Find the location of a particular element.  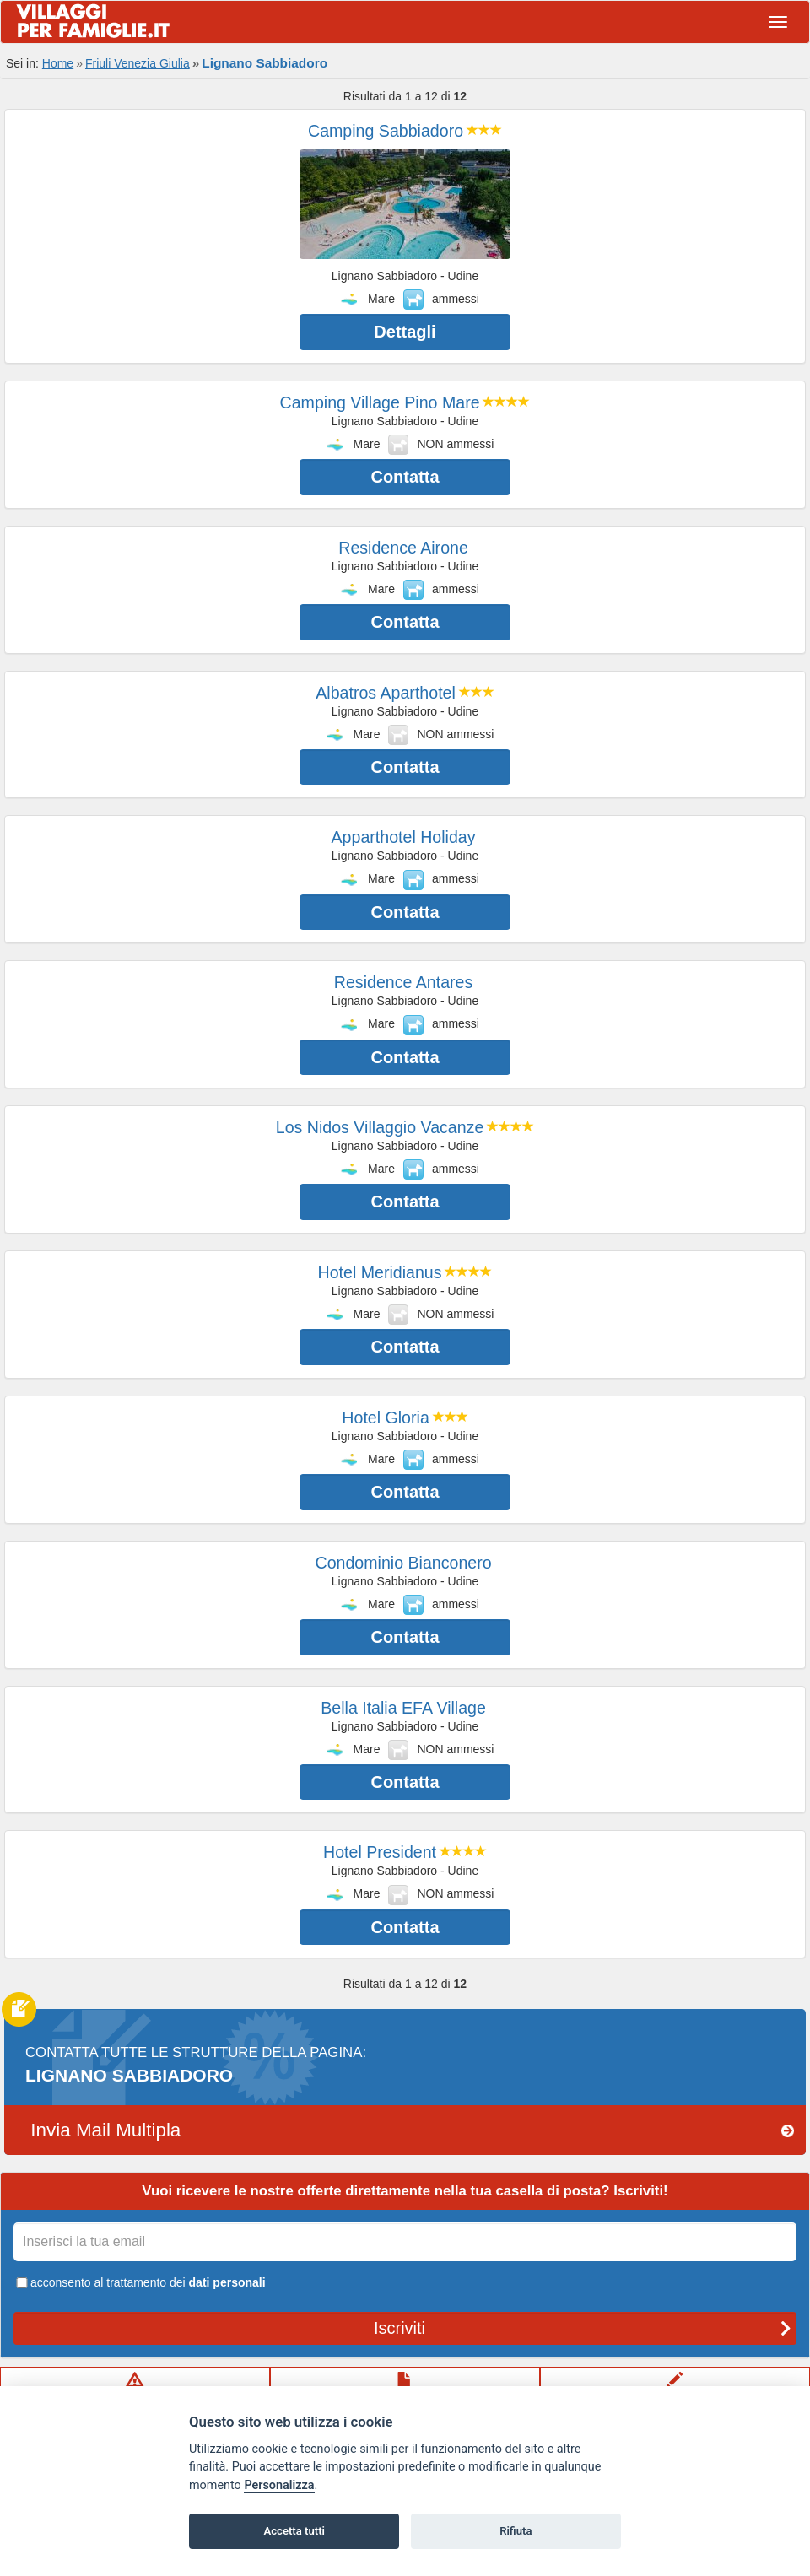

Home is located at coordinates (57, 63).